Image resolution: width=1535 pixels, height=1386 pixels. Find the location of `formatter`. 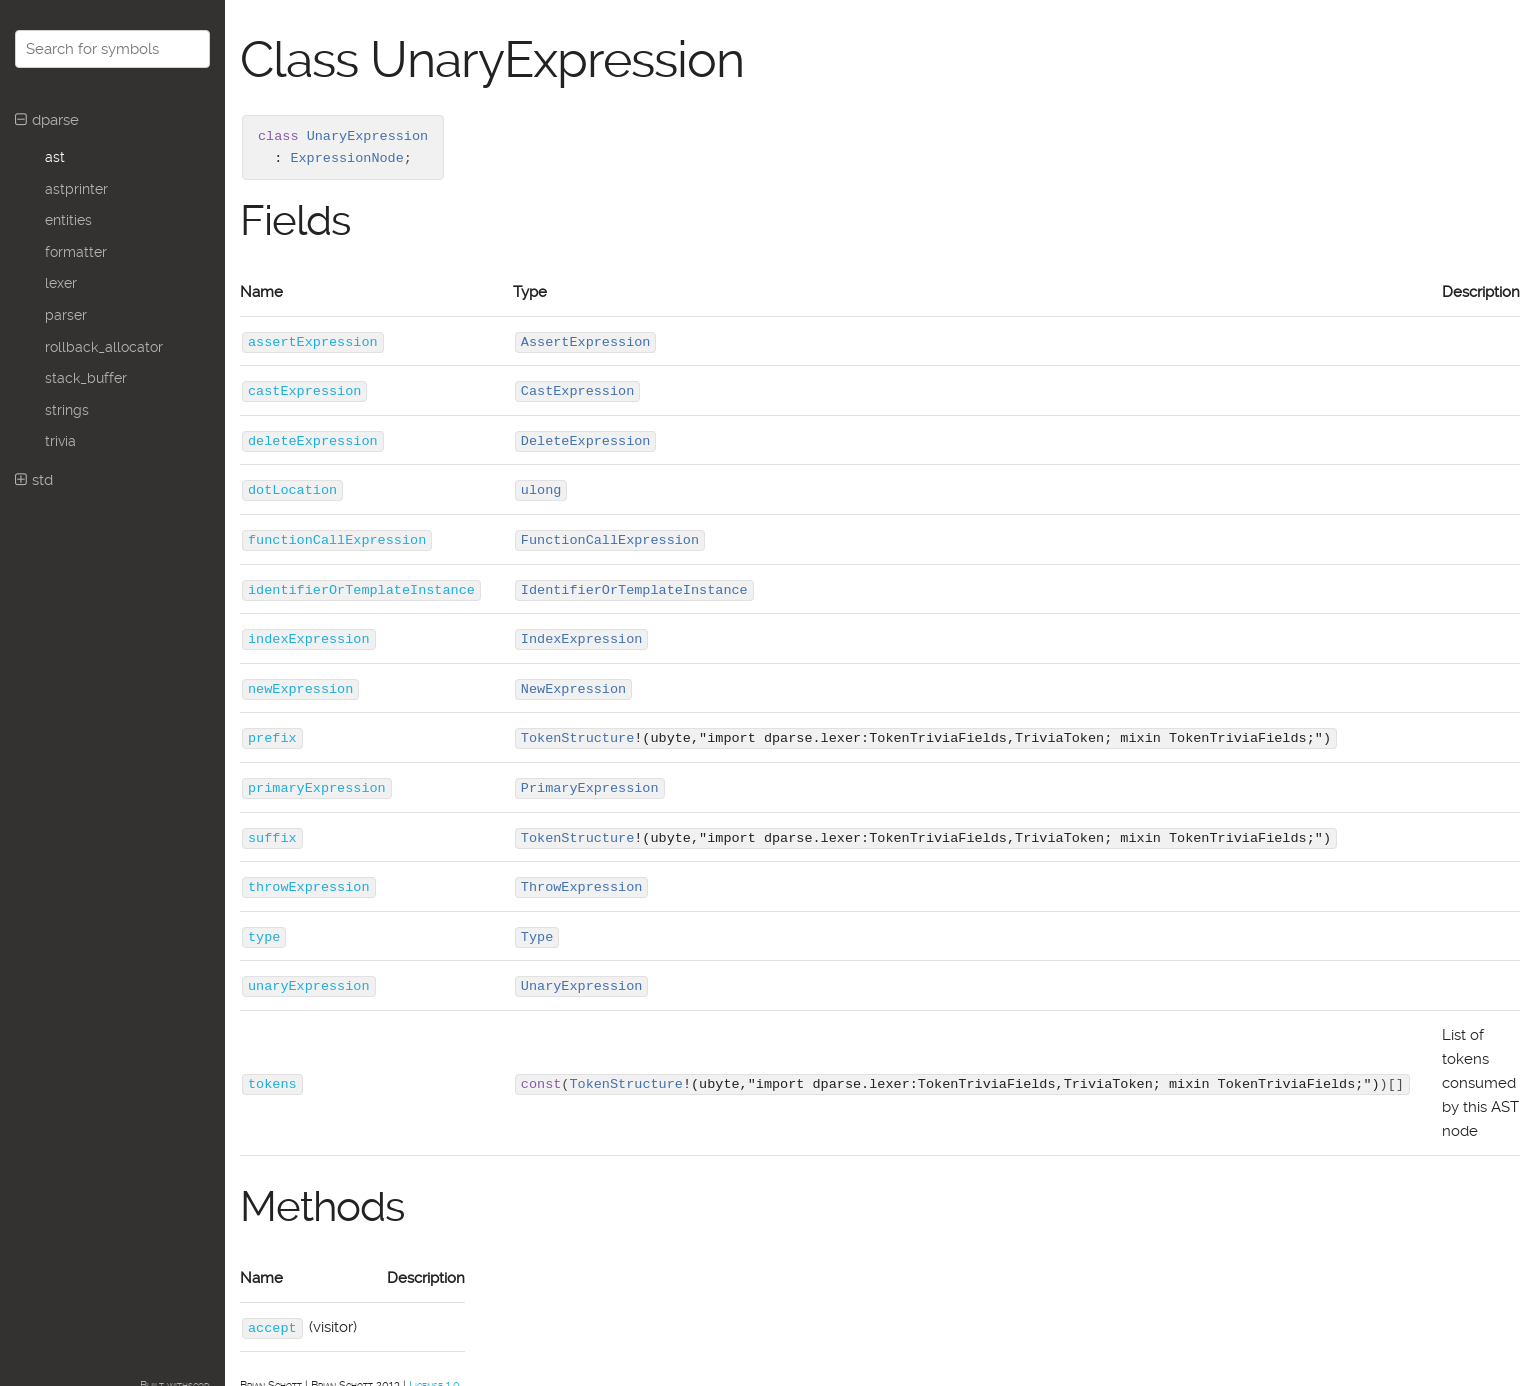

formatter is located at coordinates (76, 252).